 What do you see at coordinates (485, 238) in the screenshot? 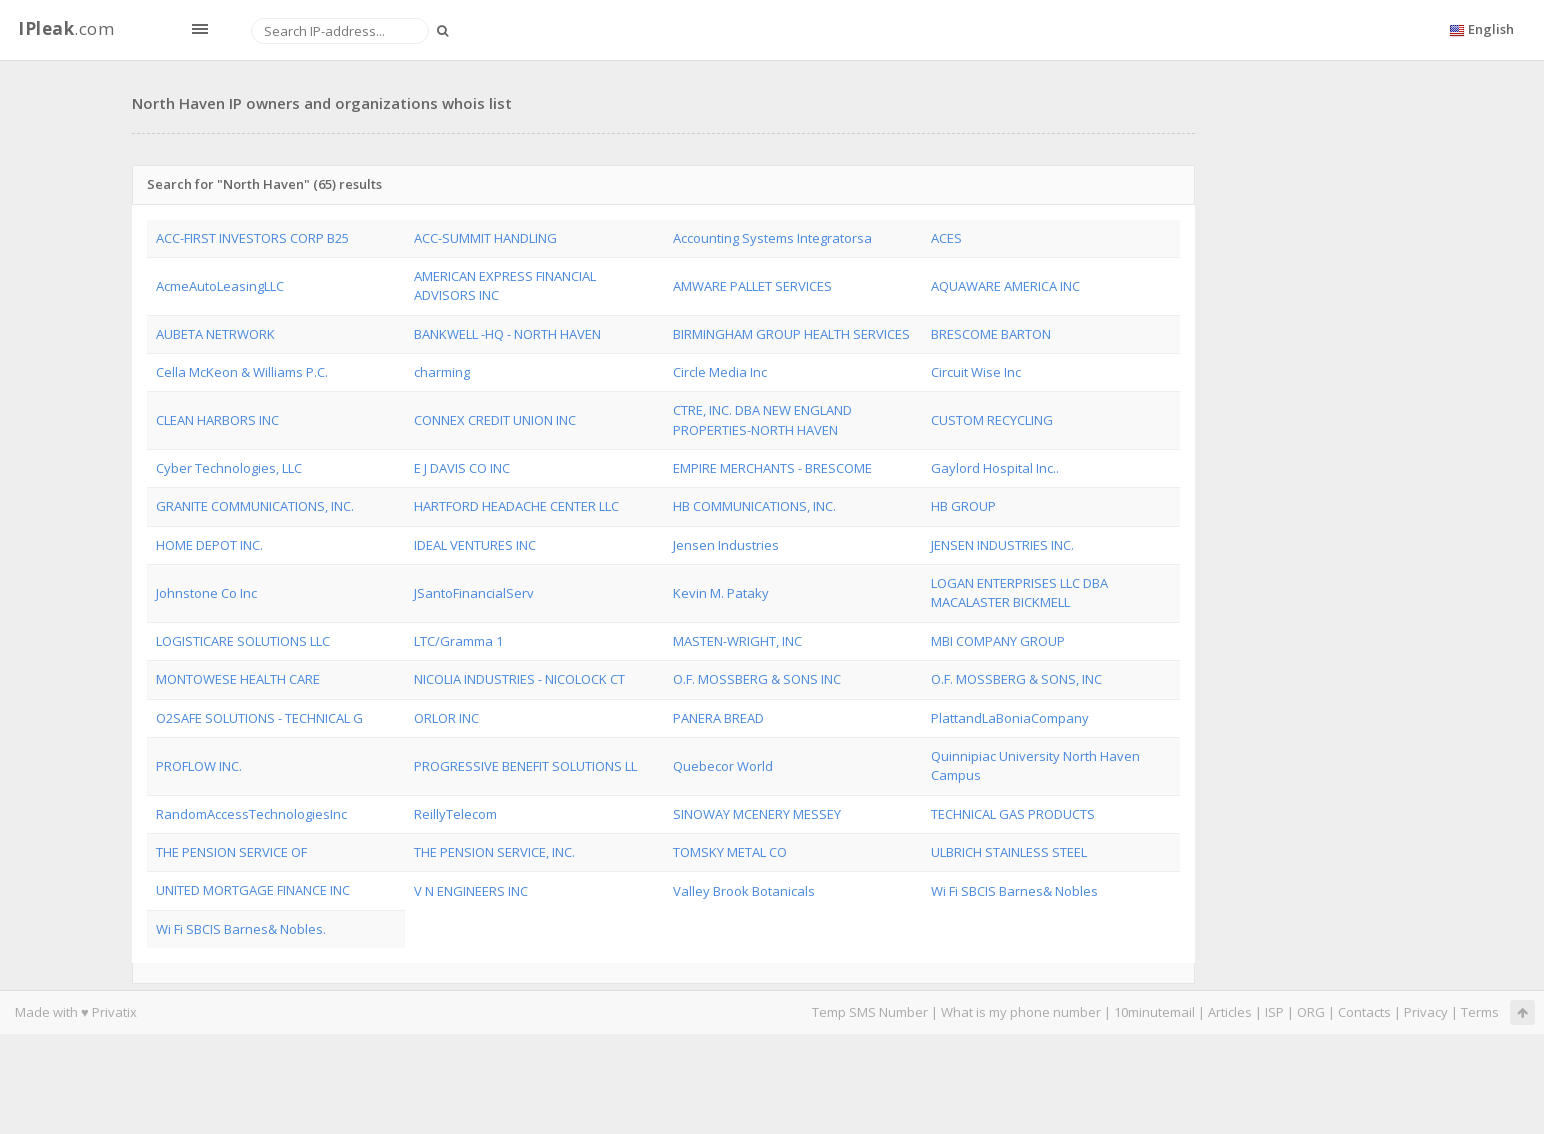
I see `ACC-SUMMIT HANDLING` at bounding box center [485, 238].